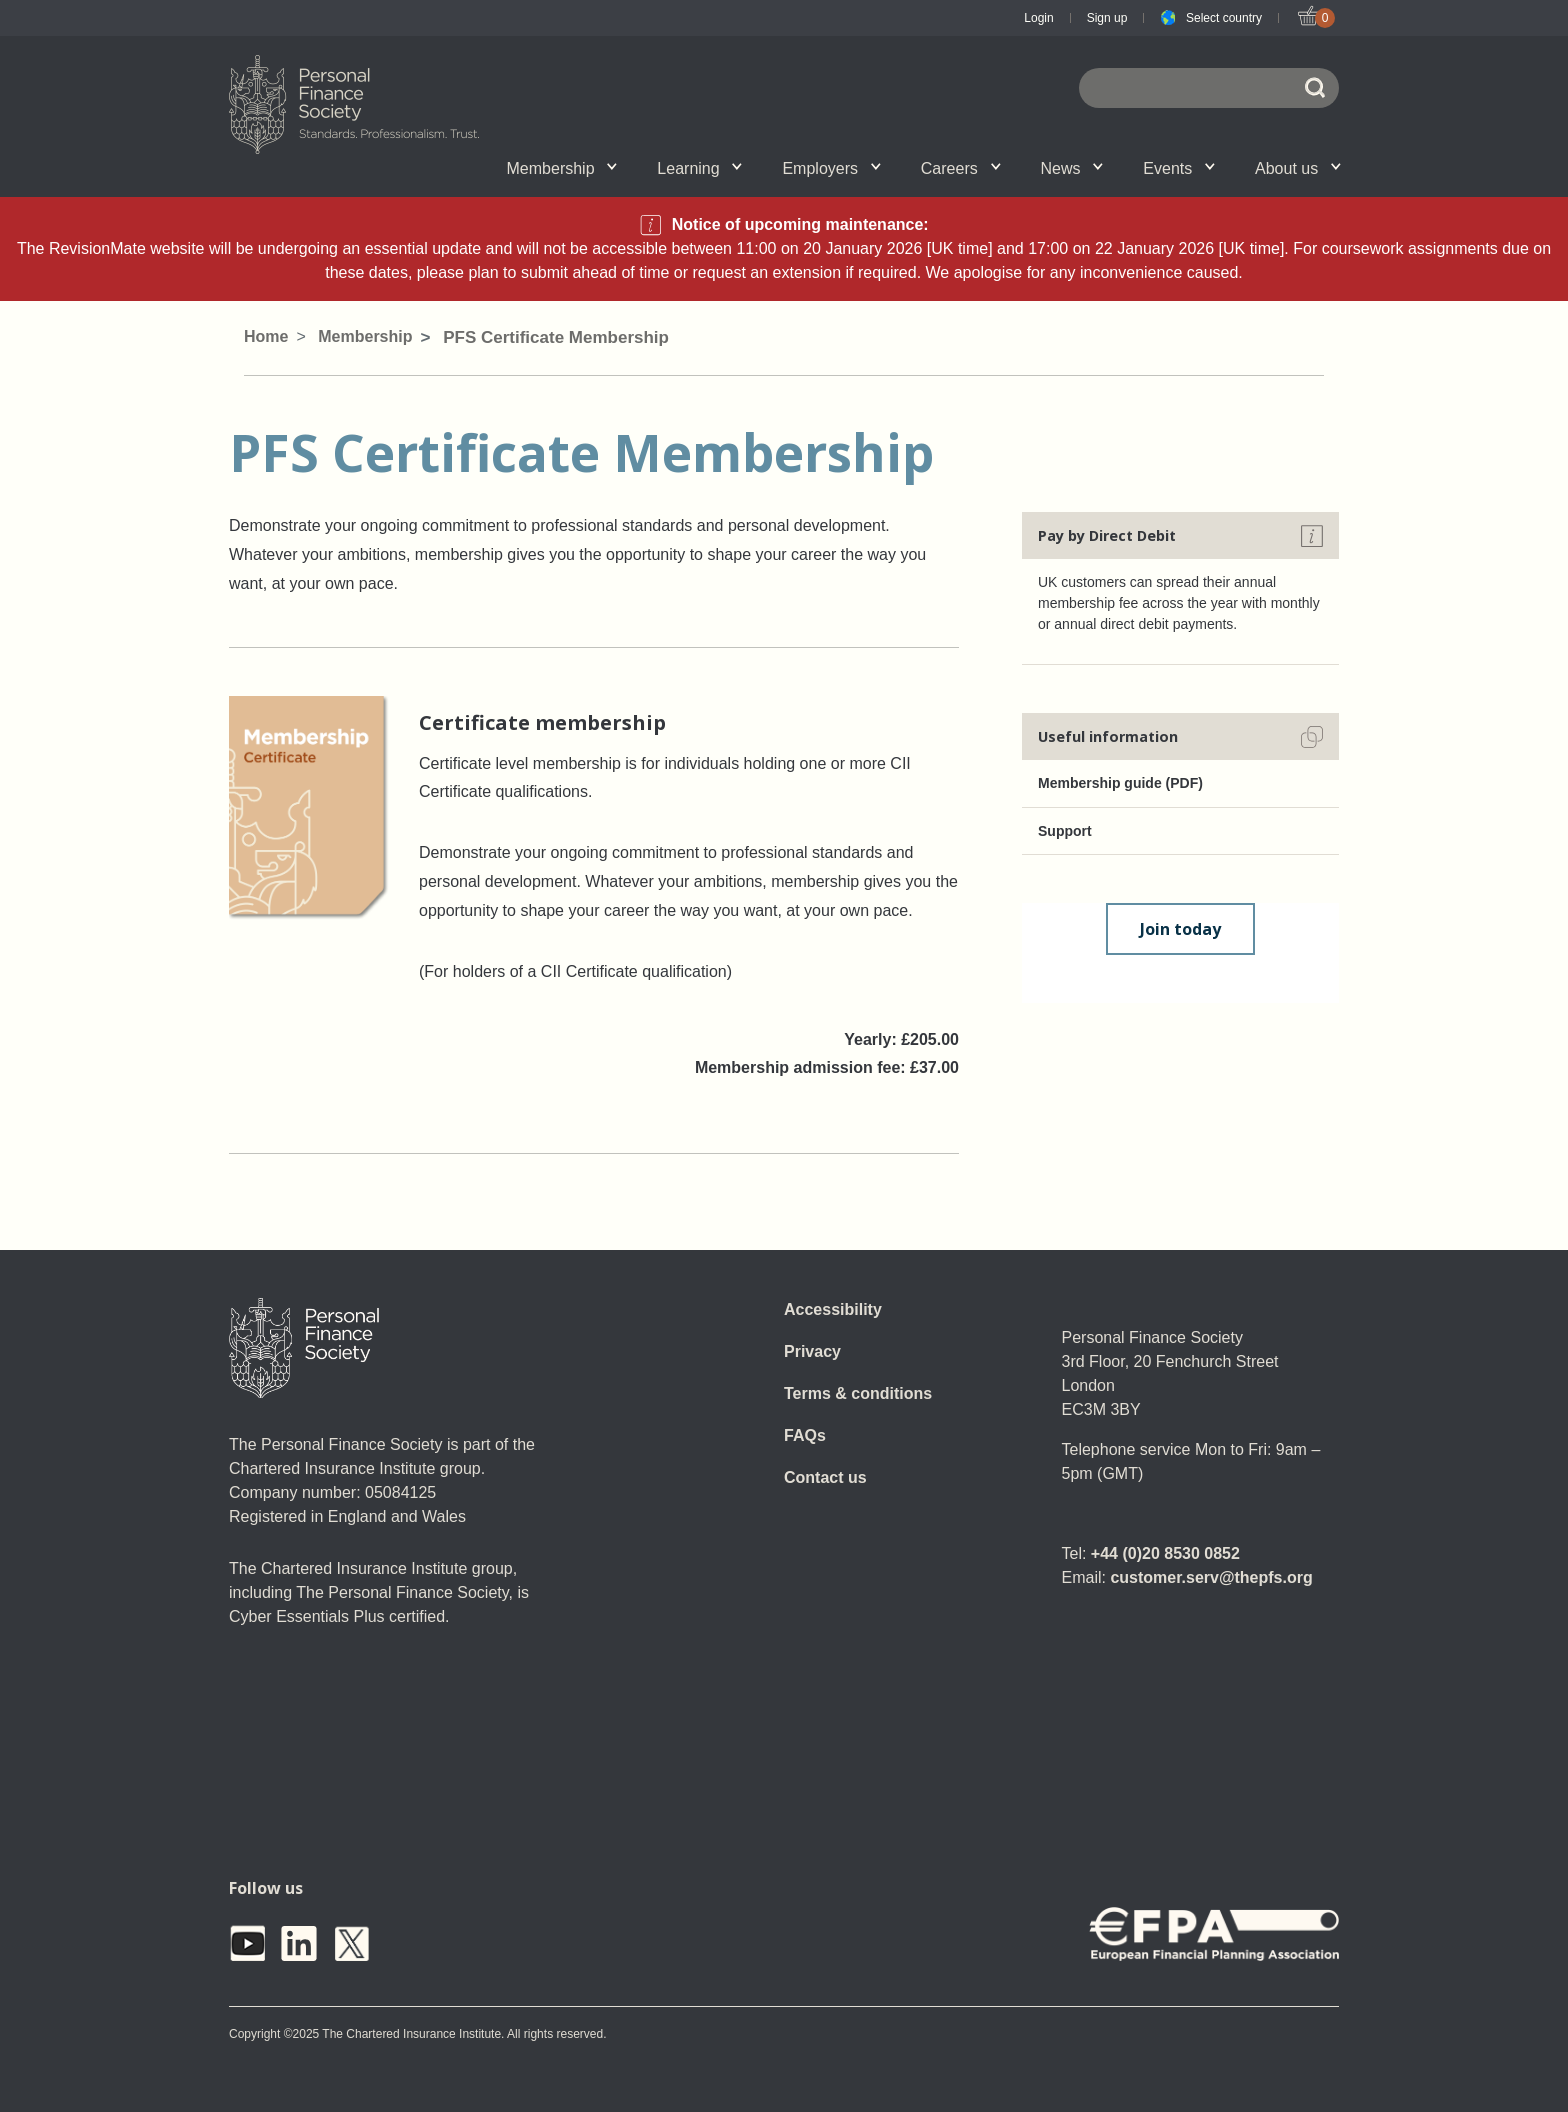 The width and height of the screenshot is (1568, 2112). I want to click on Membership guide (PDF), so click(1120, 783).